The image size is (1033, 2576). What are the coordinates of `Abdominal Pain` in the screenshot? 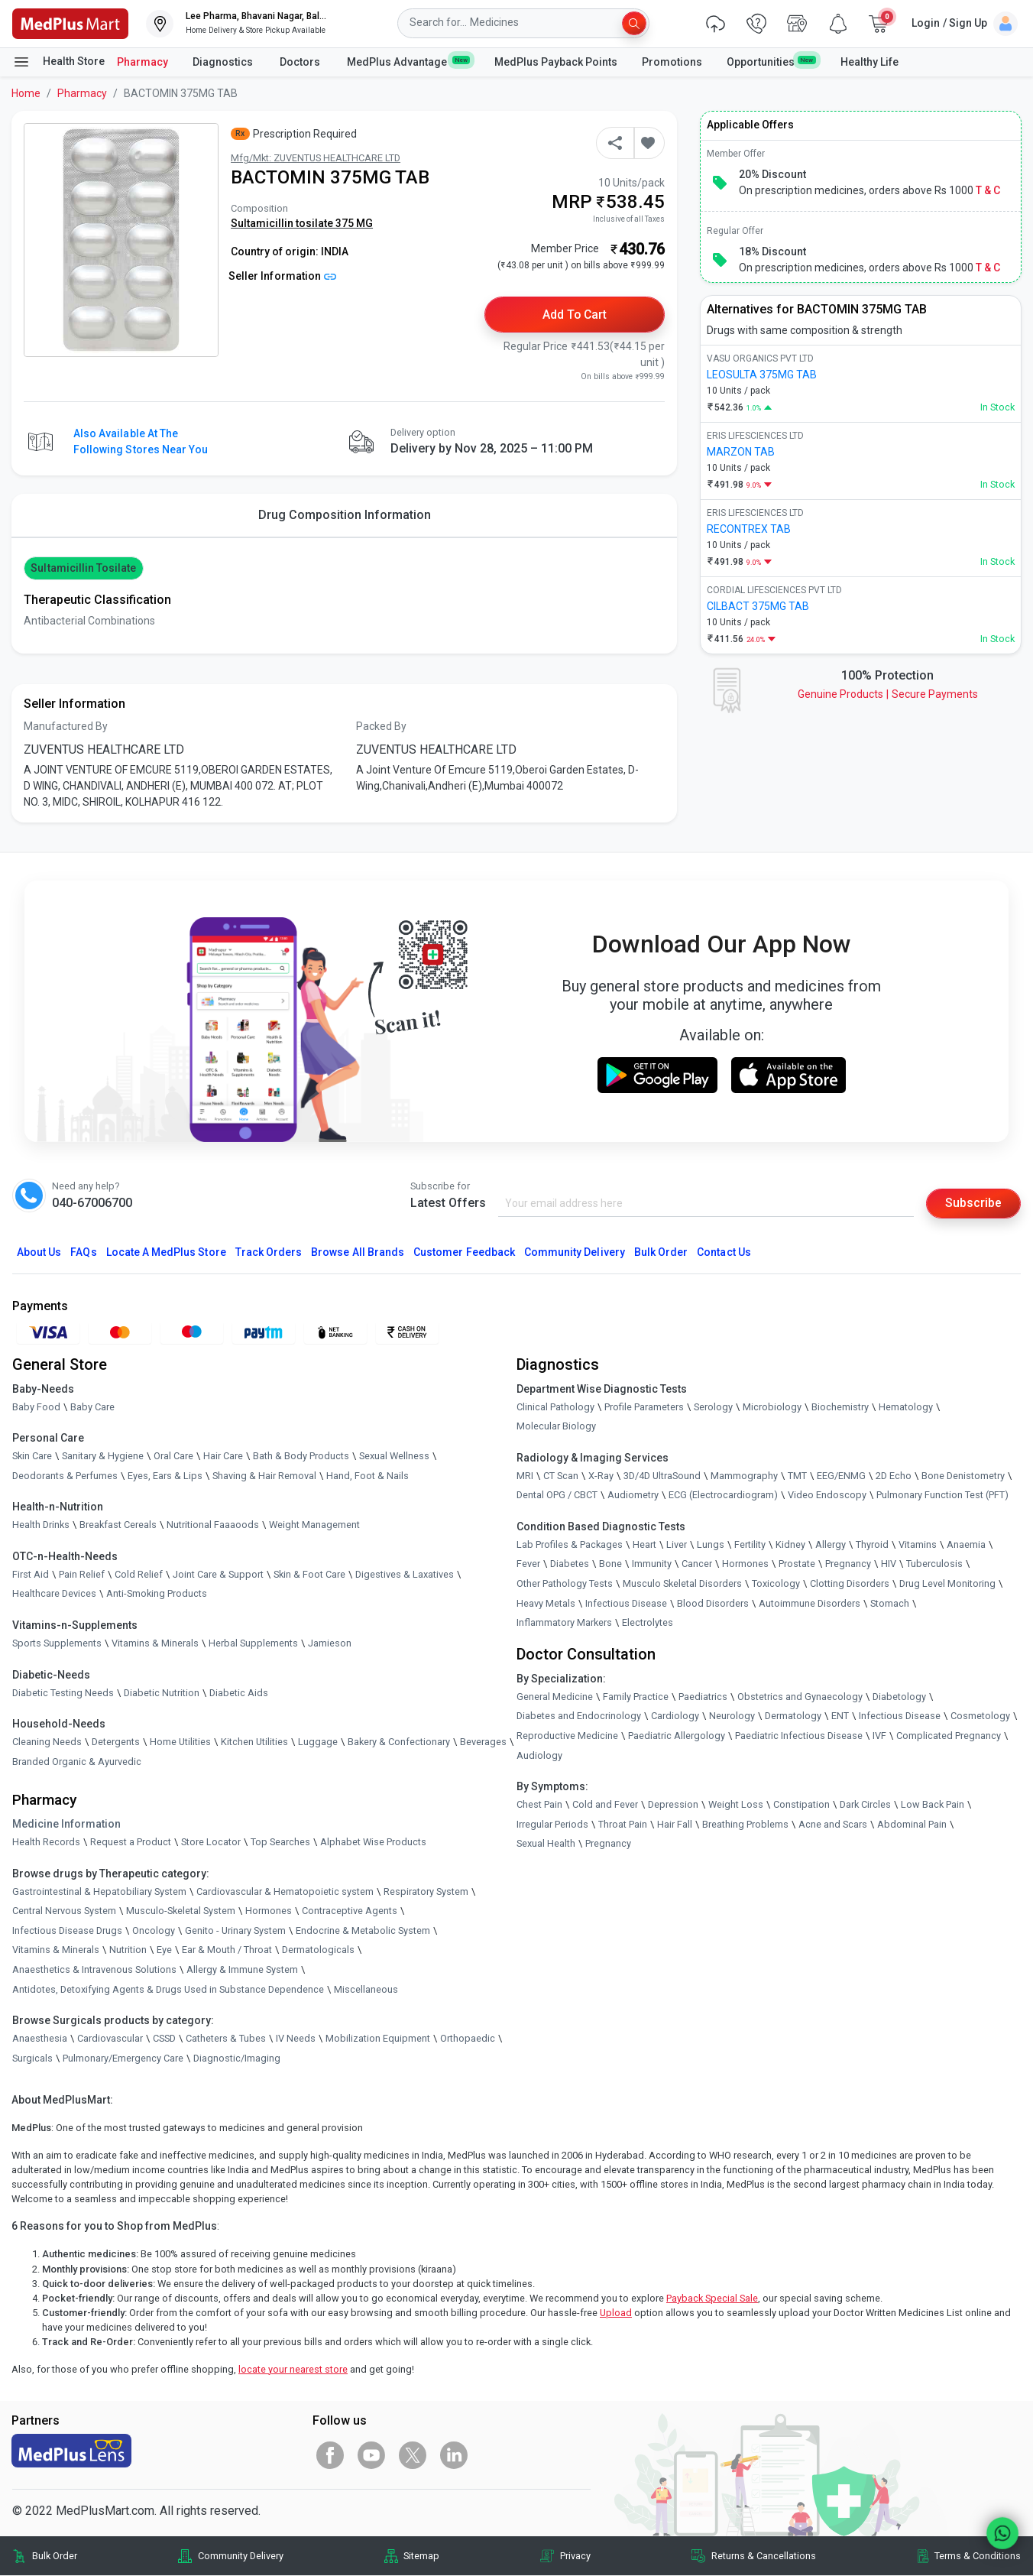 It's located at (912, 1825).